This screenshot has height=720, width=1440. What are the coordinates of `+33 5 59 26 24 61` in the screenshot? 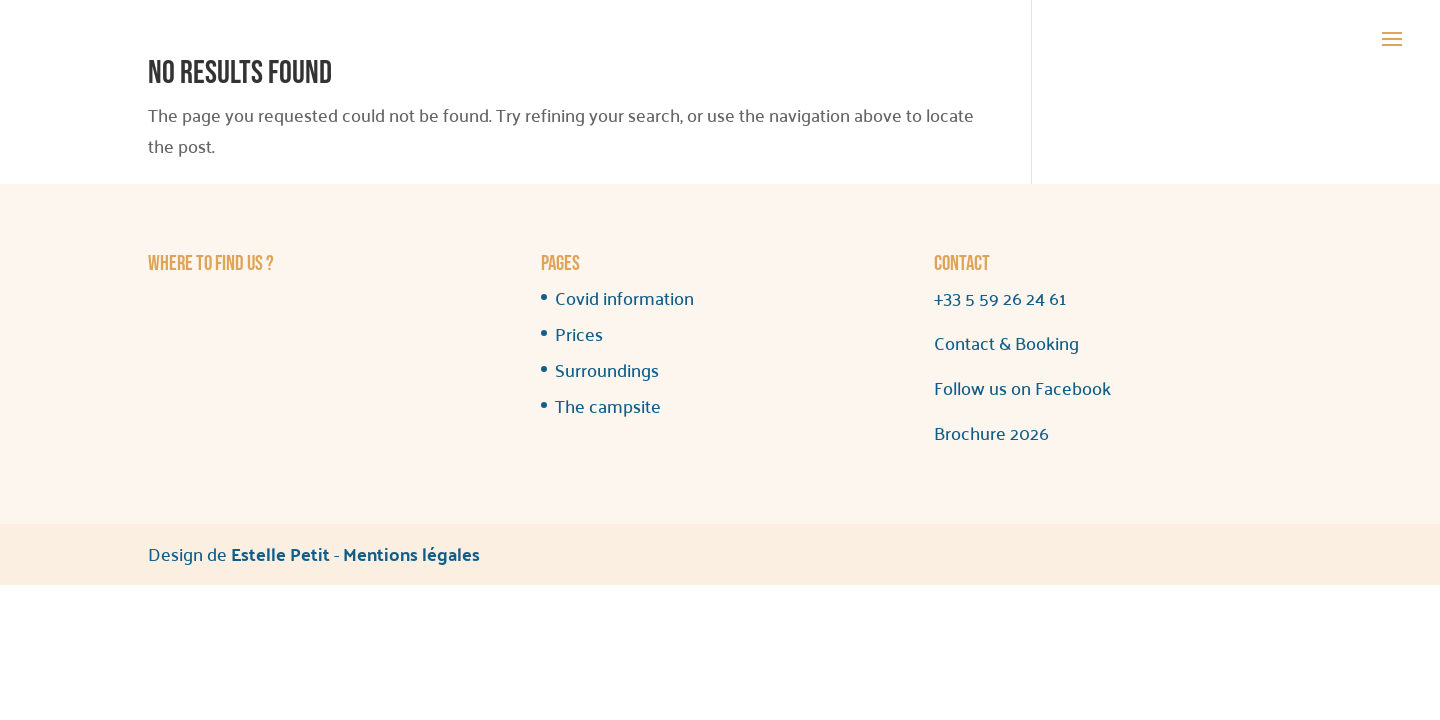 It's located at (1000, 297).